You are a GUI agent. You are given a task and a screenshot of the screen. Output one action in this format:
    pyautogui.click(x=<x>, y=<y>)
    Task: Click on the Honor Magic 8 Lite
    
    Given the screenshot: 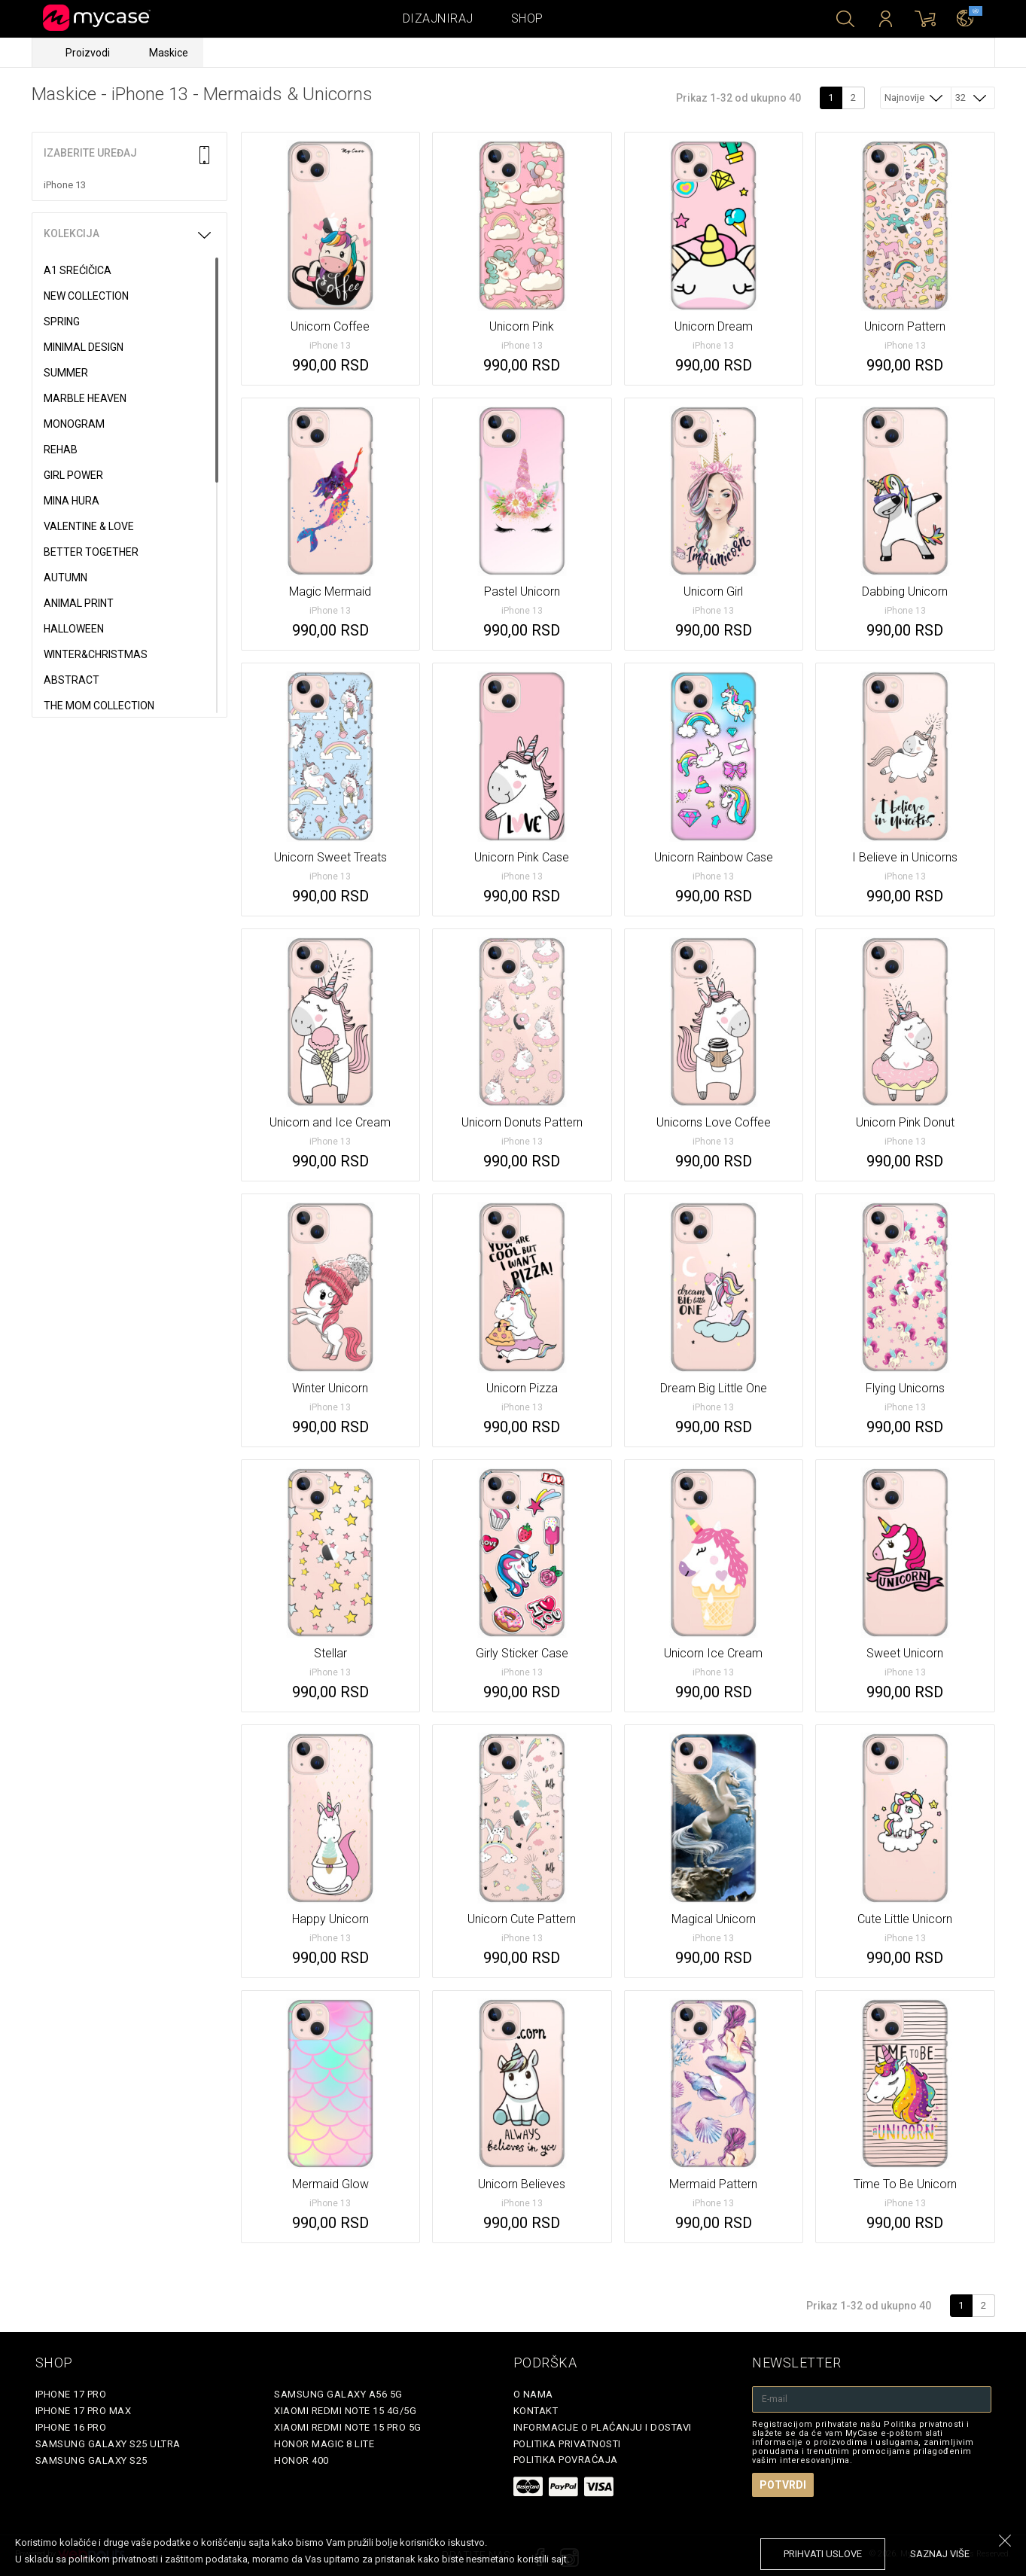 What is the action you would take?
    pyautogui.click(x=324, y=2443)
    